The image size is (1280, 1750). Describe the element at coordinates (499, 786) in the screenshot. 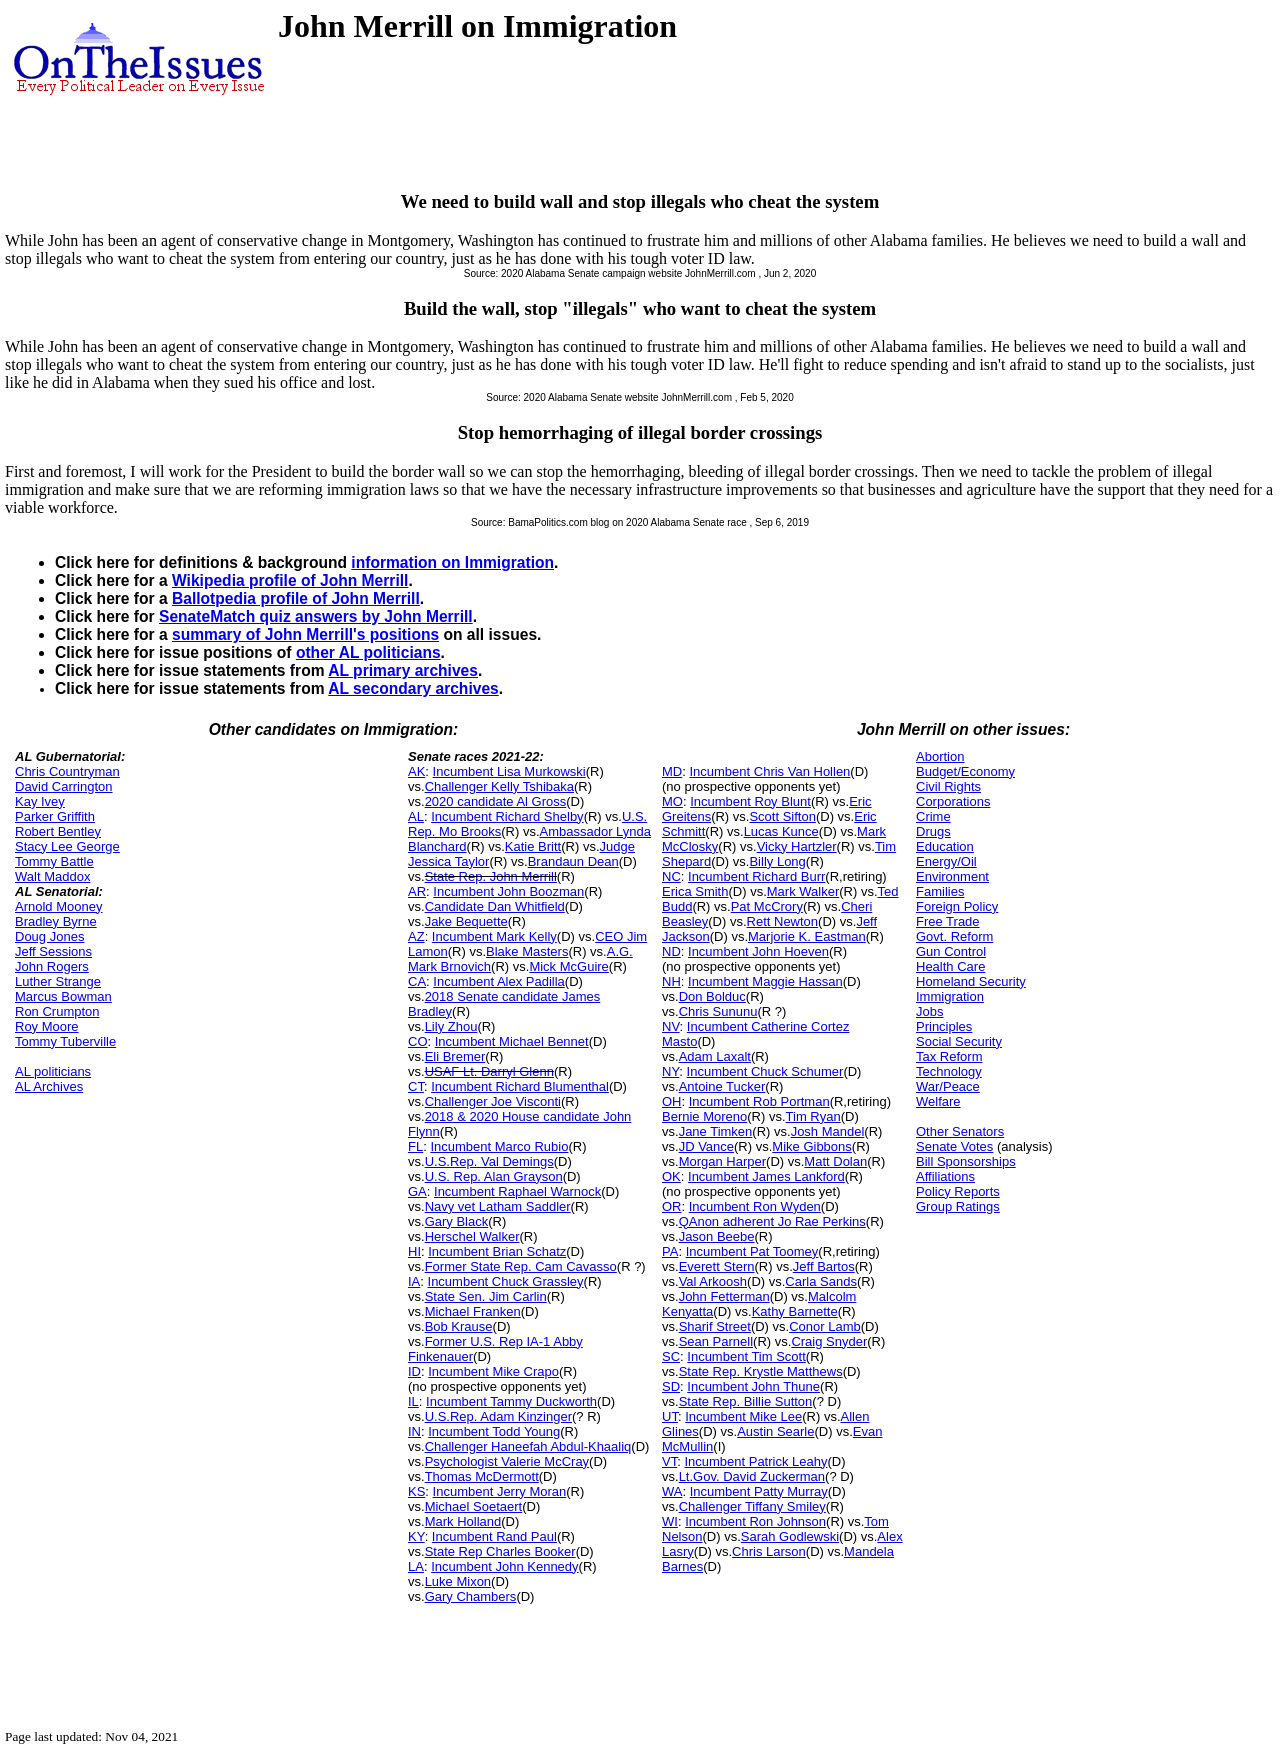

I see `Challenger Kelly Tshibaka` at that location.